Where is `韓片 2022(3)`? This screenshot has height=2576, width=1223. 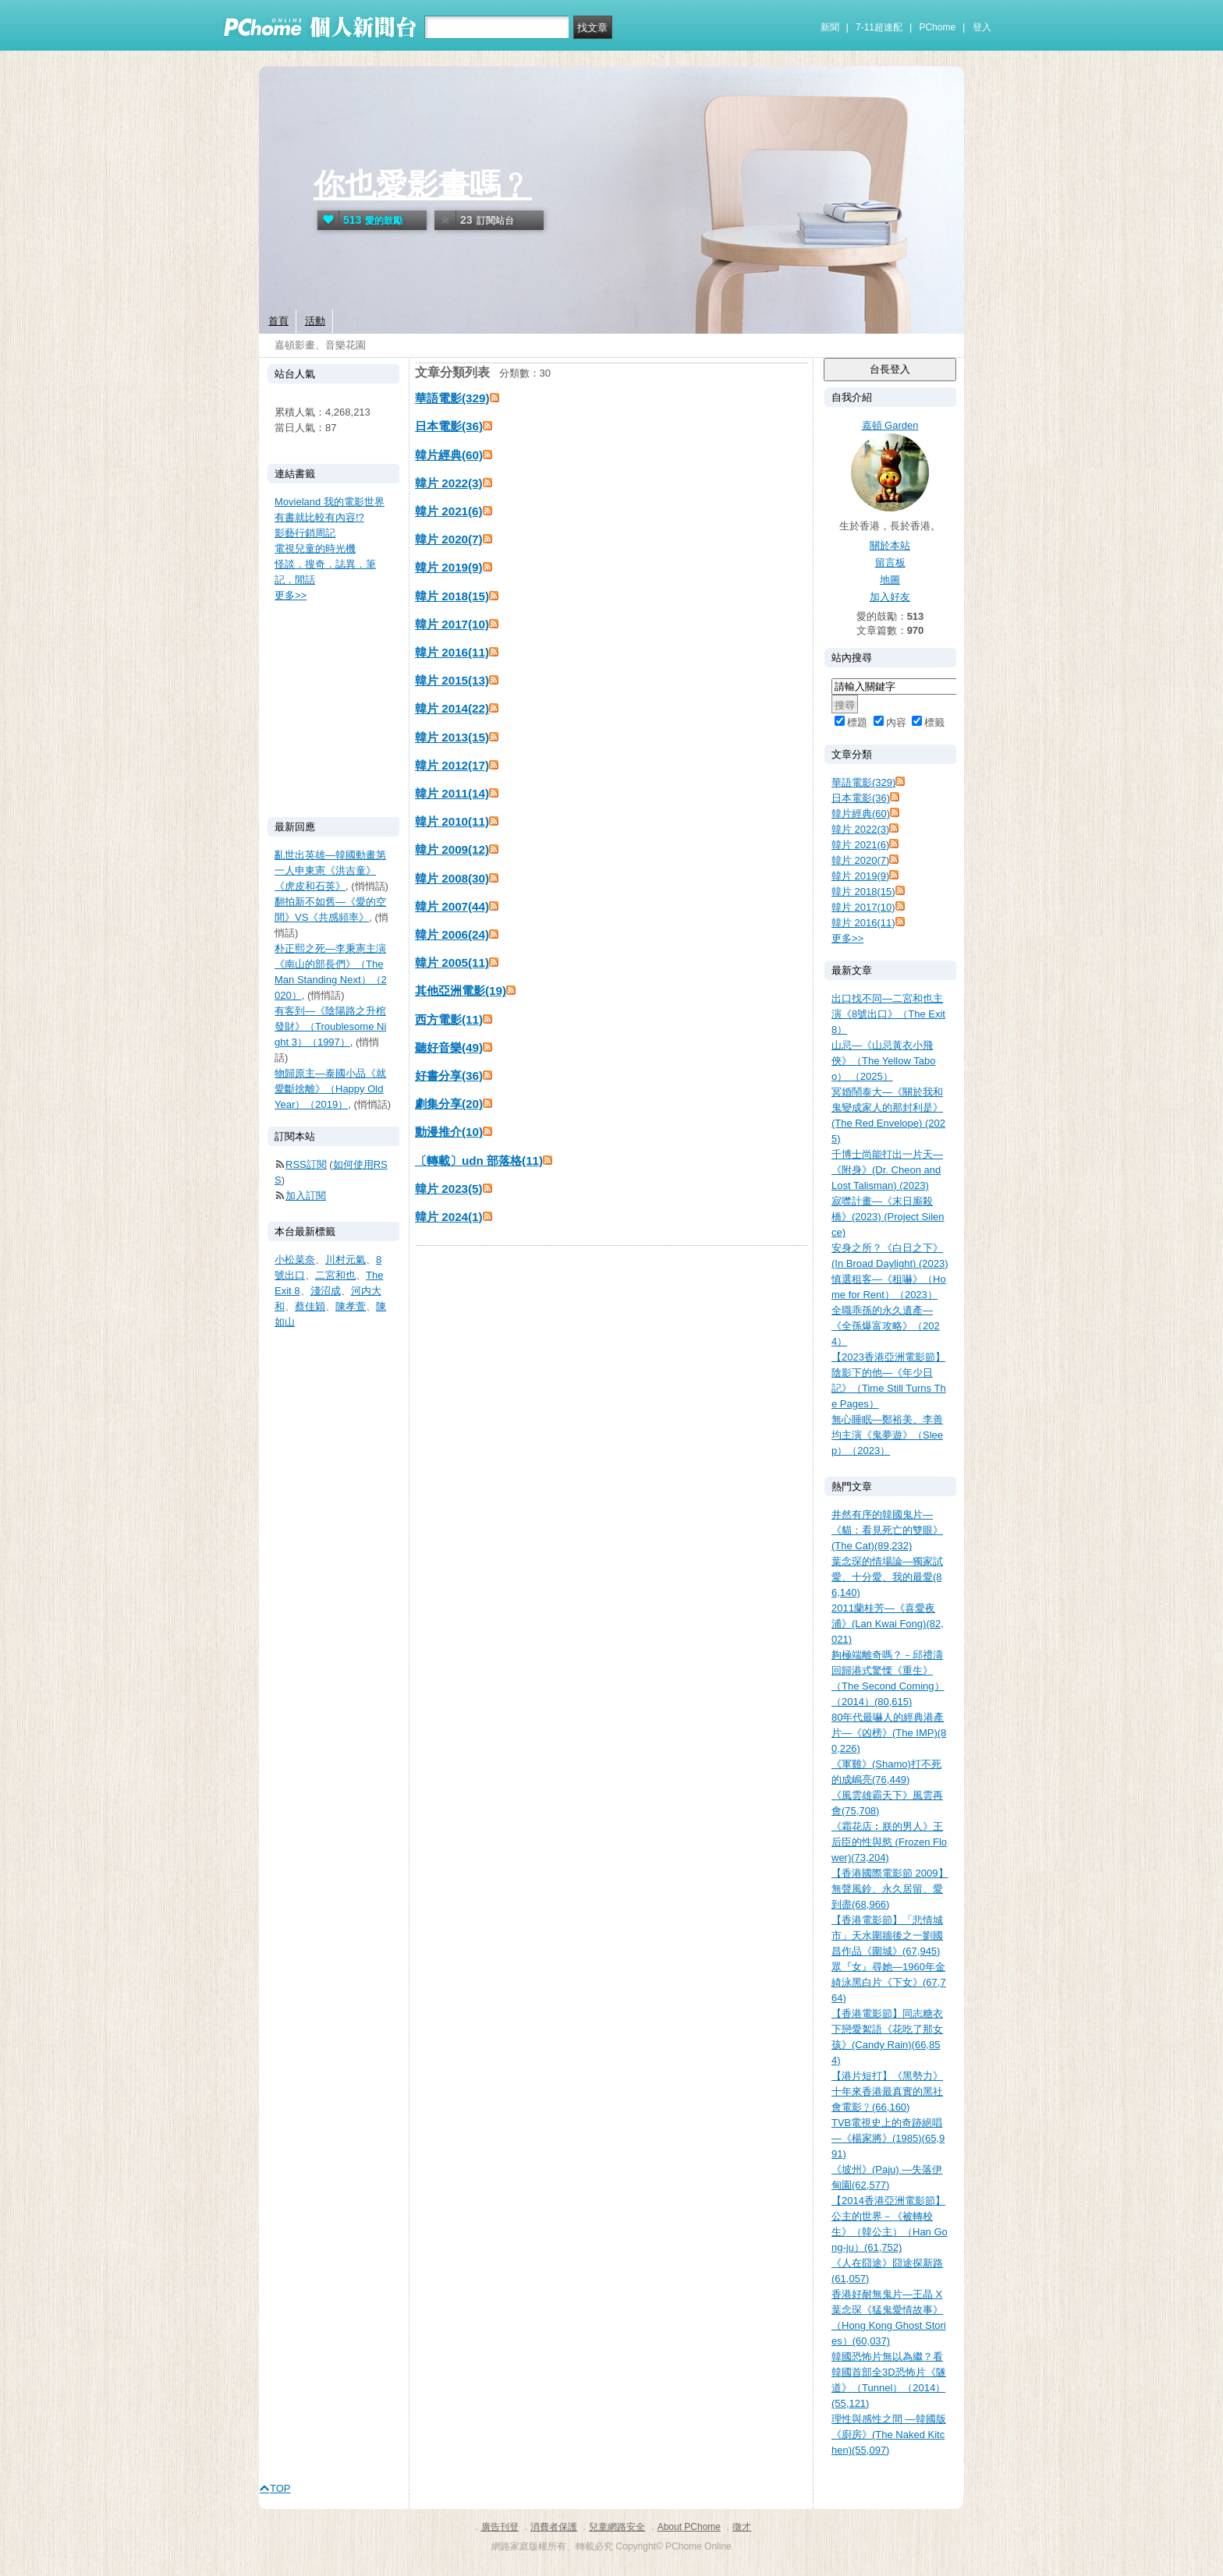 韓片 2022(3) is located at coordinates (449, 483).